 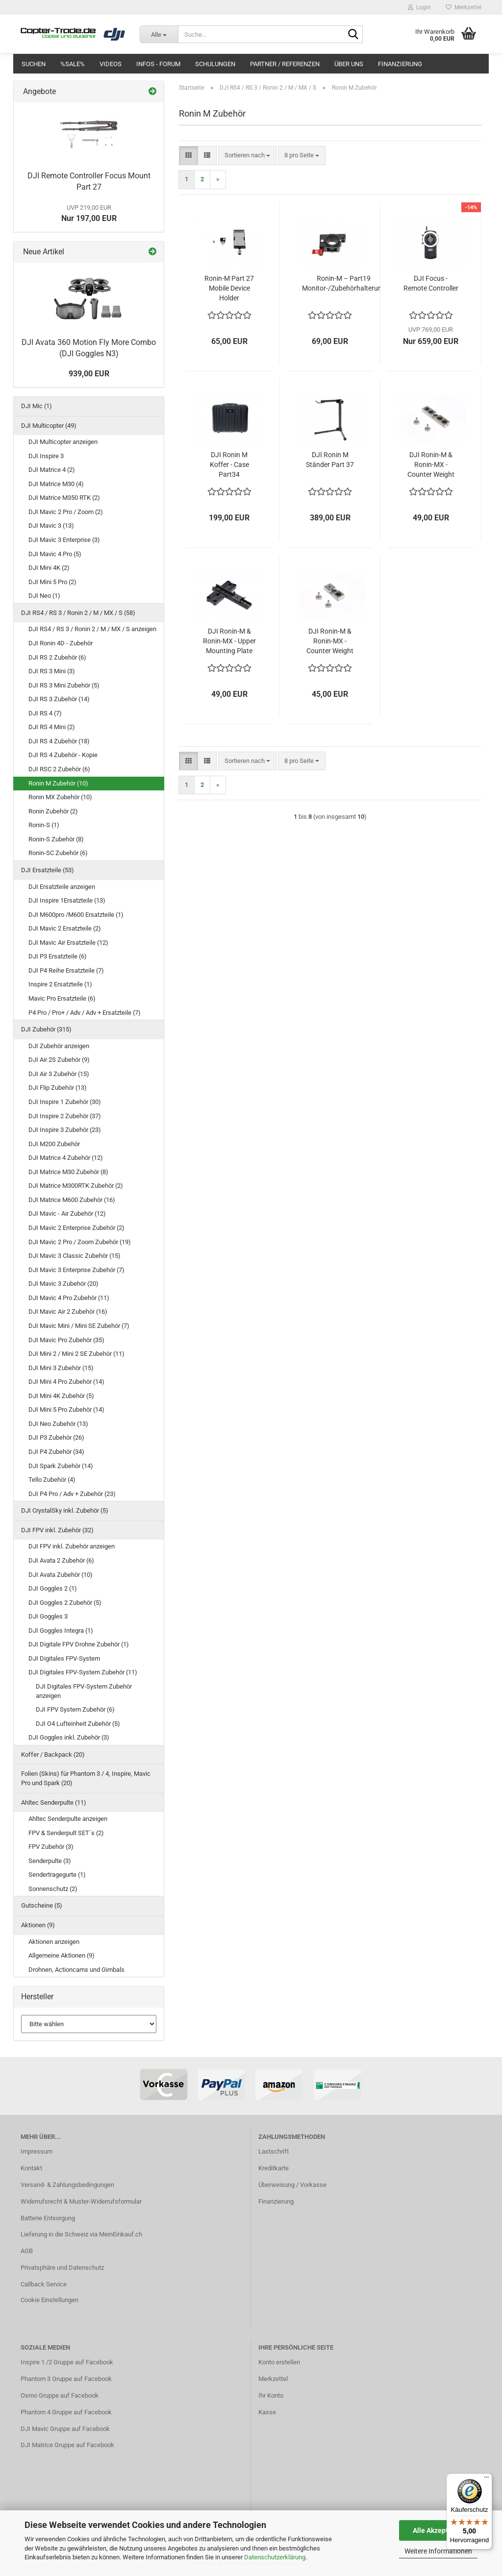 I want to click on Lastschrift, so click(x=273, y=2151).